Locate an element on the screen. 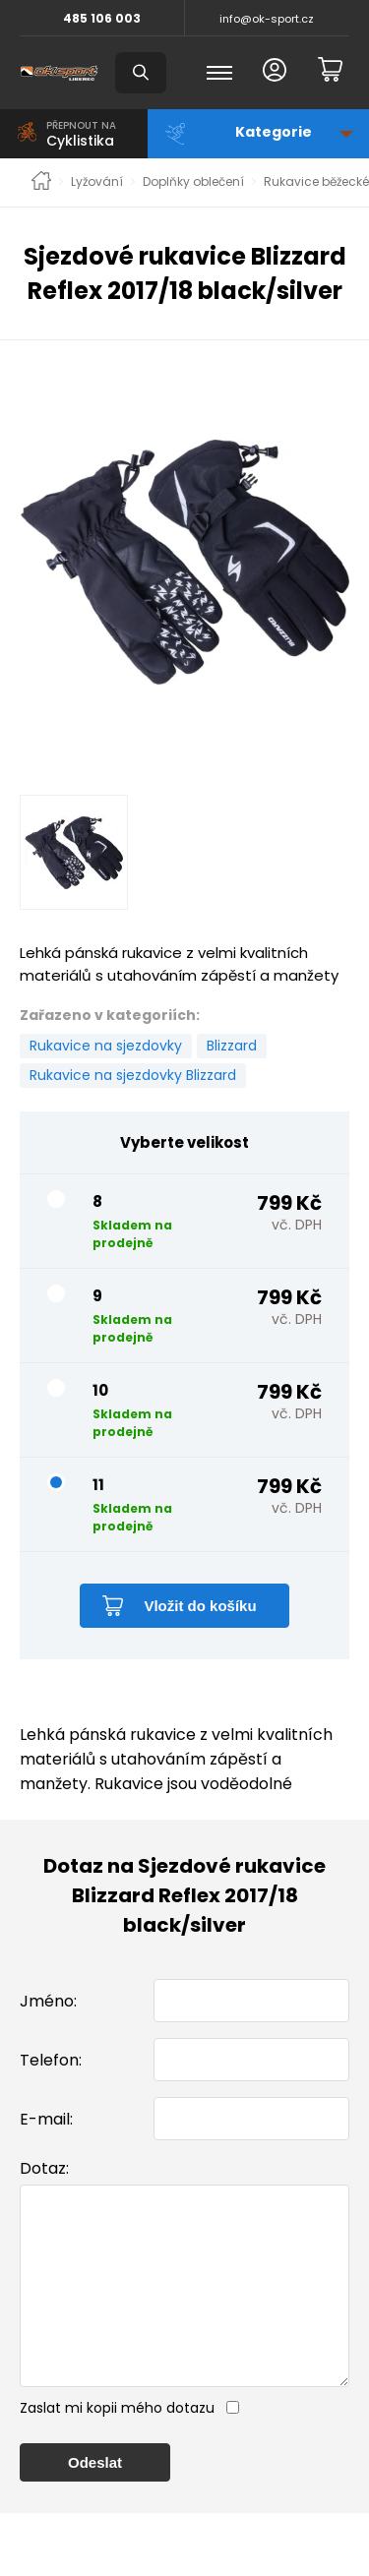 This screenshot has width=369, height=2576. Blizzard is located at coordinates (232, 1045).